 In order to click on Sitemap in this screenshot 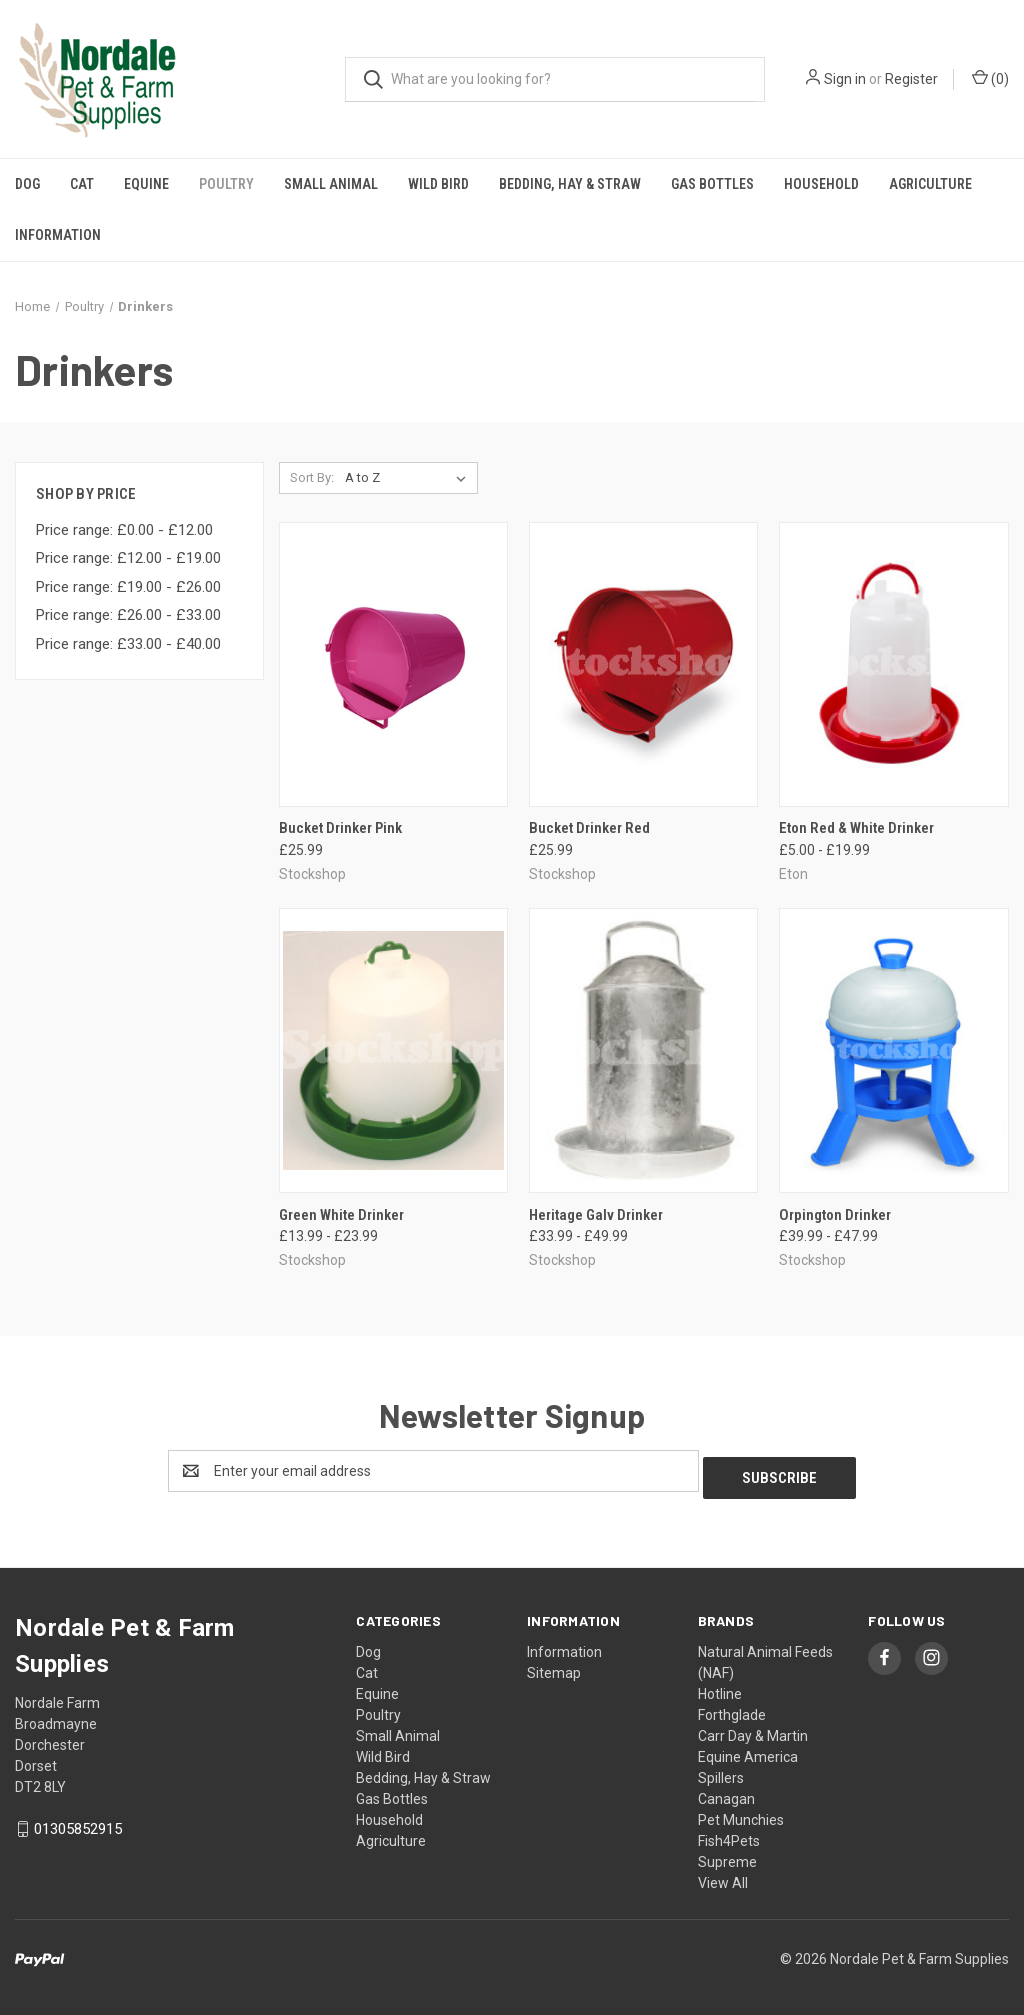, I will do `click(554, 1666)`.